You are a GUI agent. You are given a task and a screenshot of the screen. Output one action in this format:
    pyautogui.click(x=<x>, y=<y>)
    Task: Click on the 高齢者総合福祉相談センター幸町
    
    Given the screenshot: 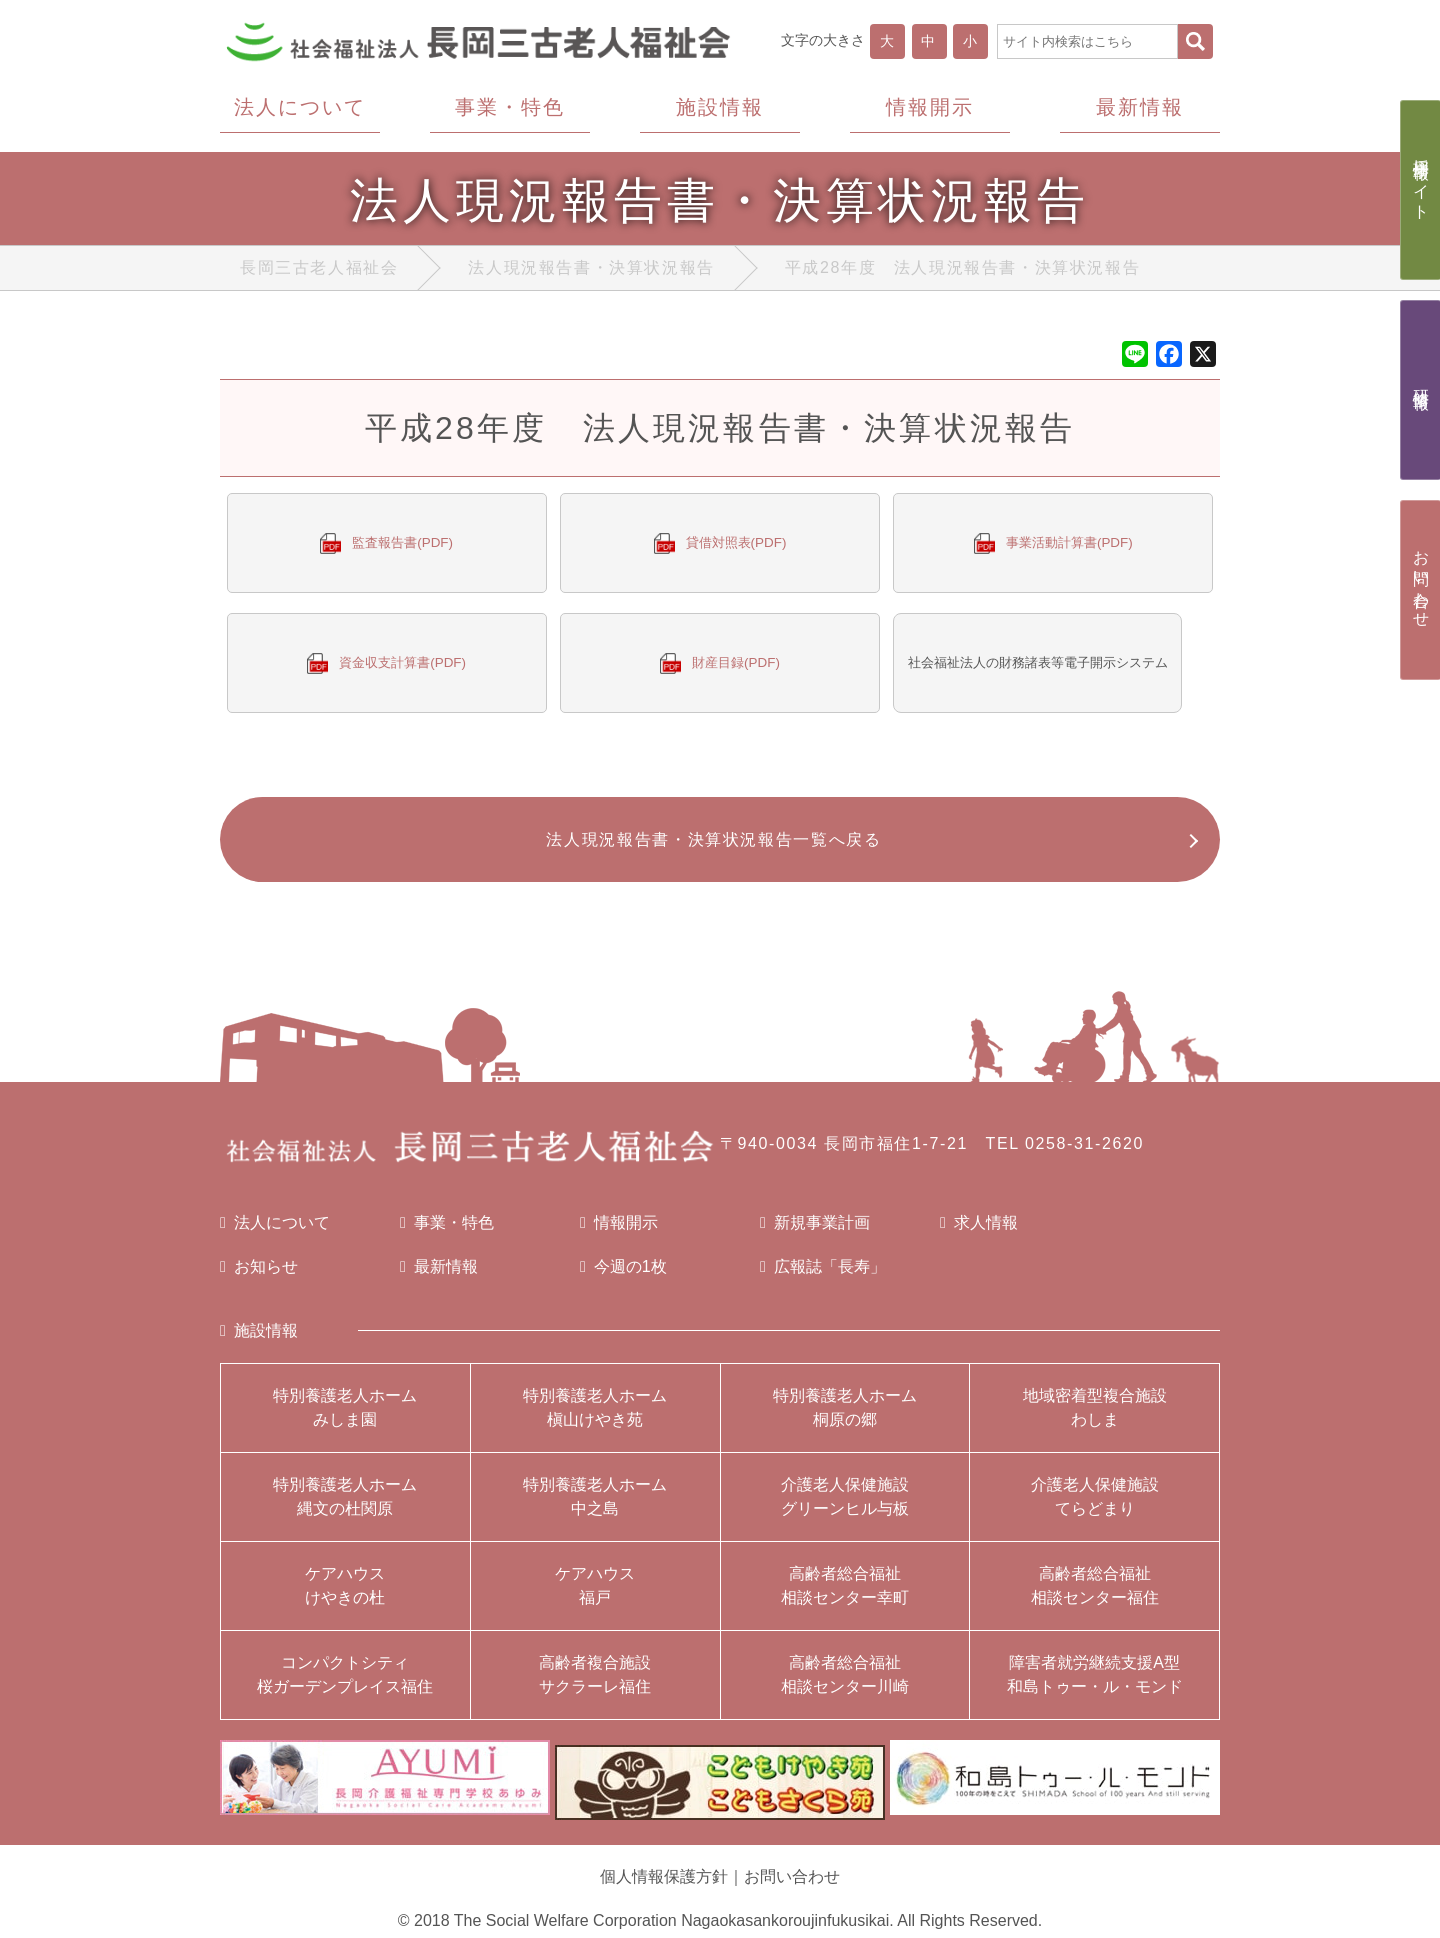 What is the action you would take?
    pyautogui.click(x=845, y=1596)
    